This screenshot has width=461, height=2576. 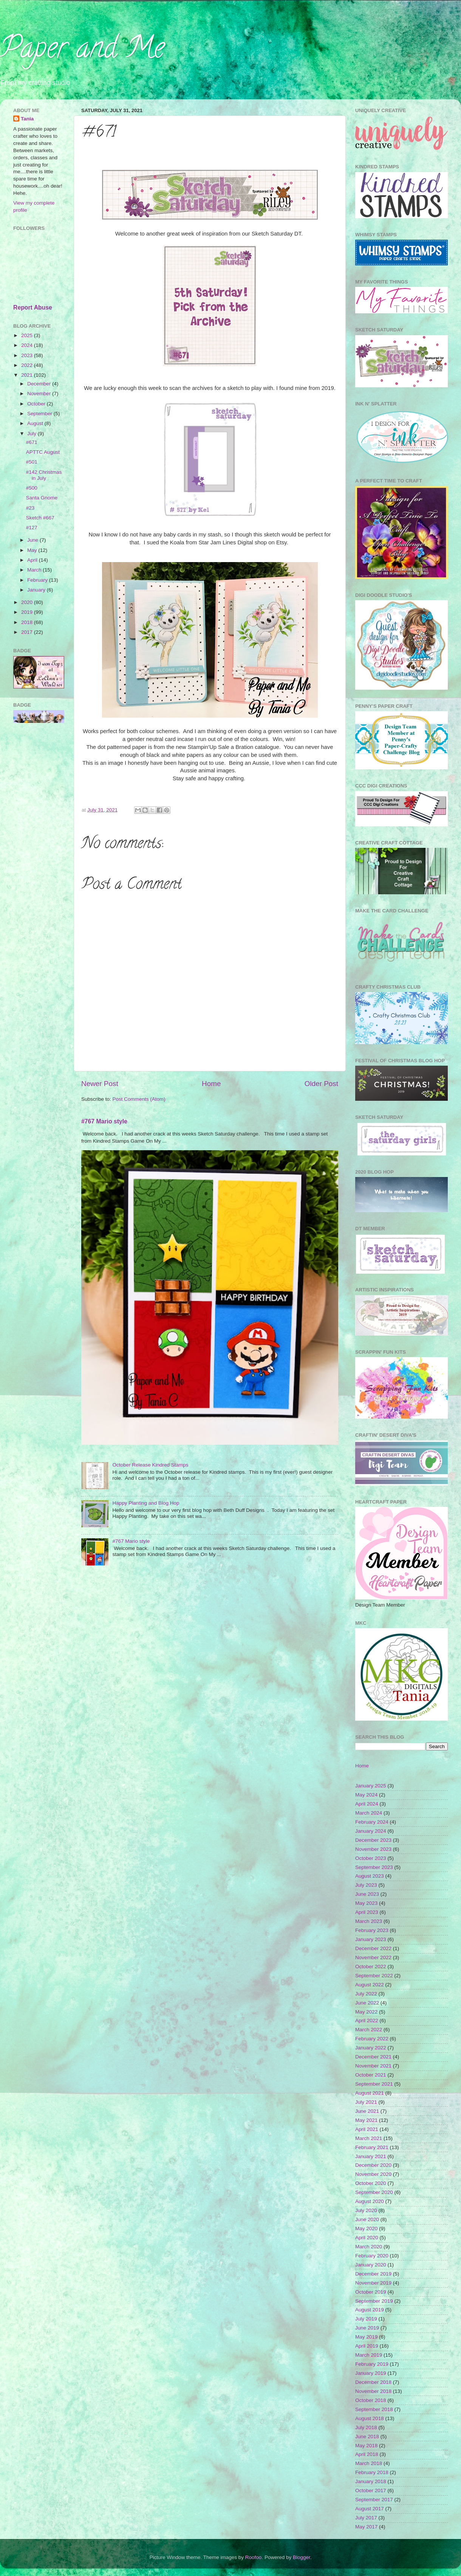 What do you see at coordinates (374, 1975) in the screenshot?
I see `September 2022` at bounding box center [374, 1975].